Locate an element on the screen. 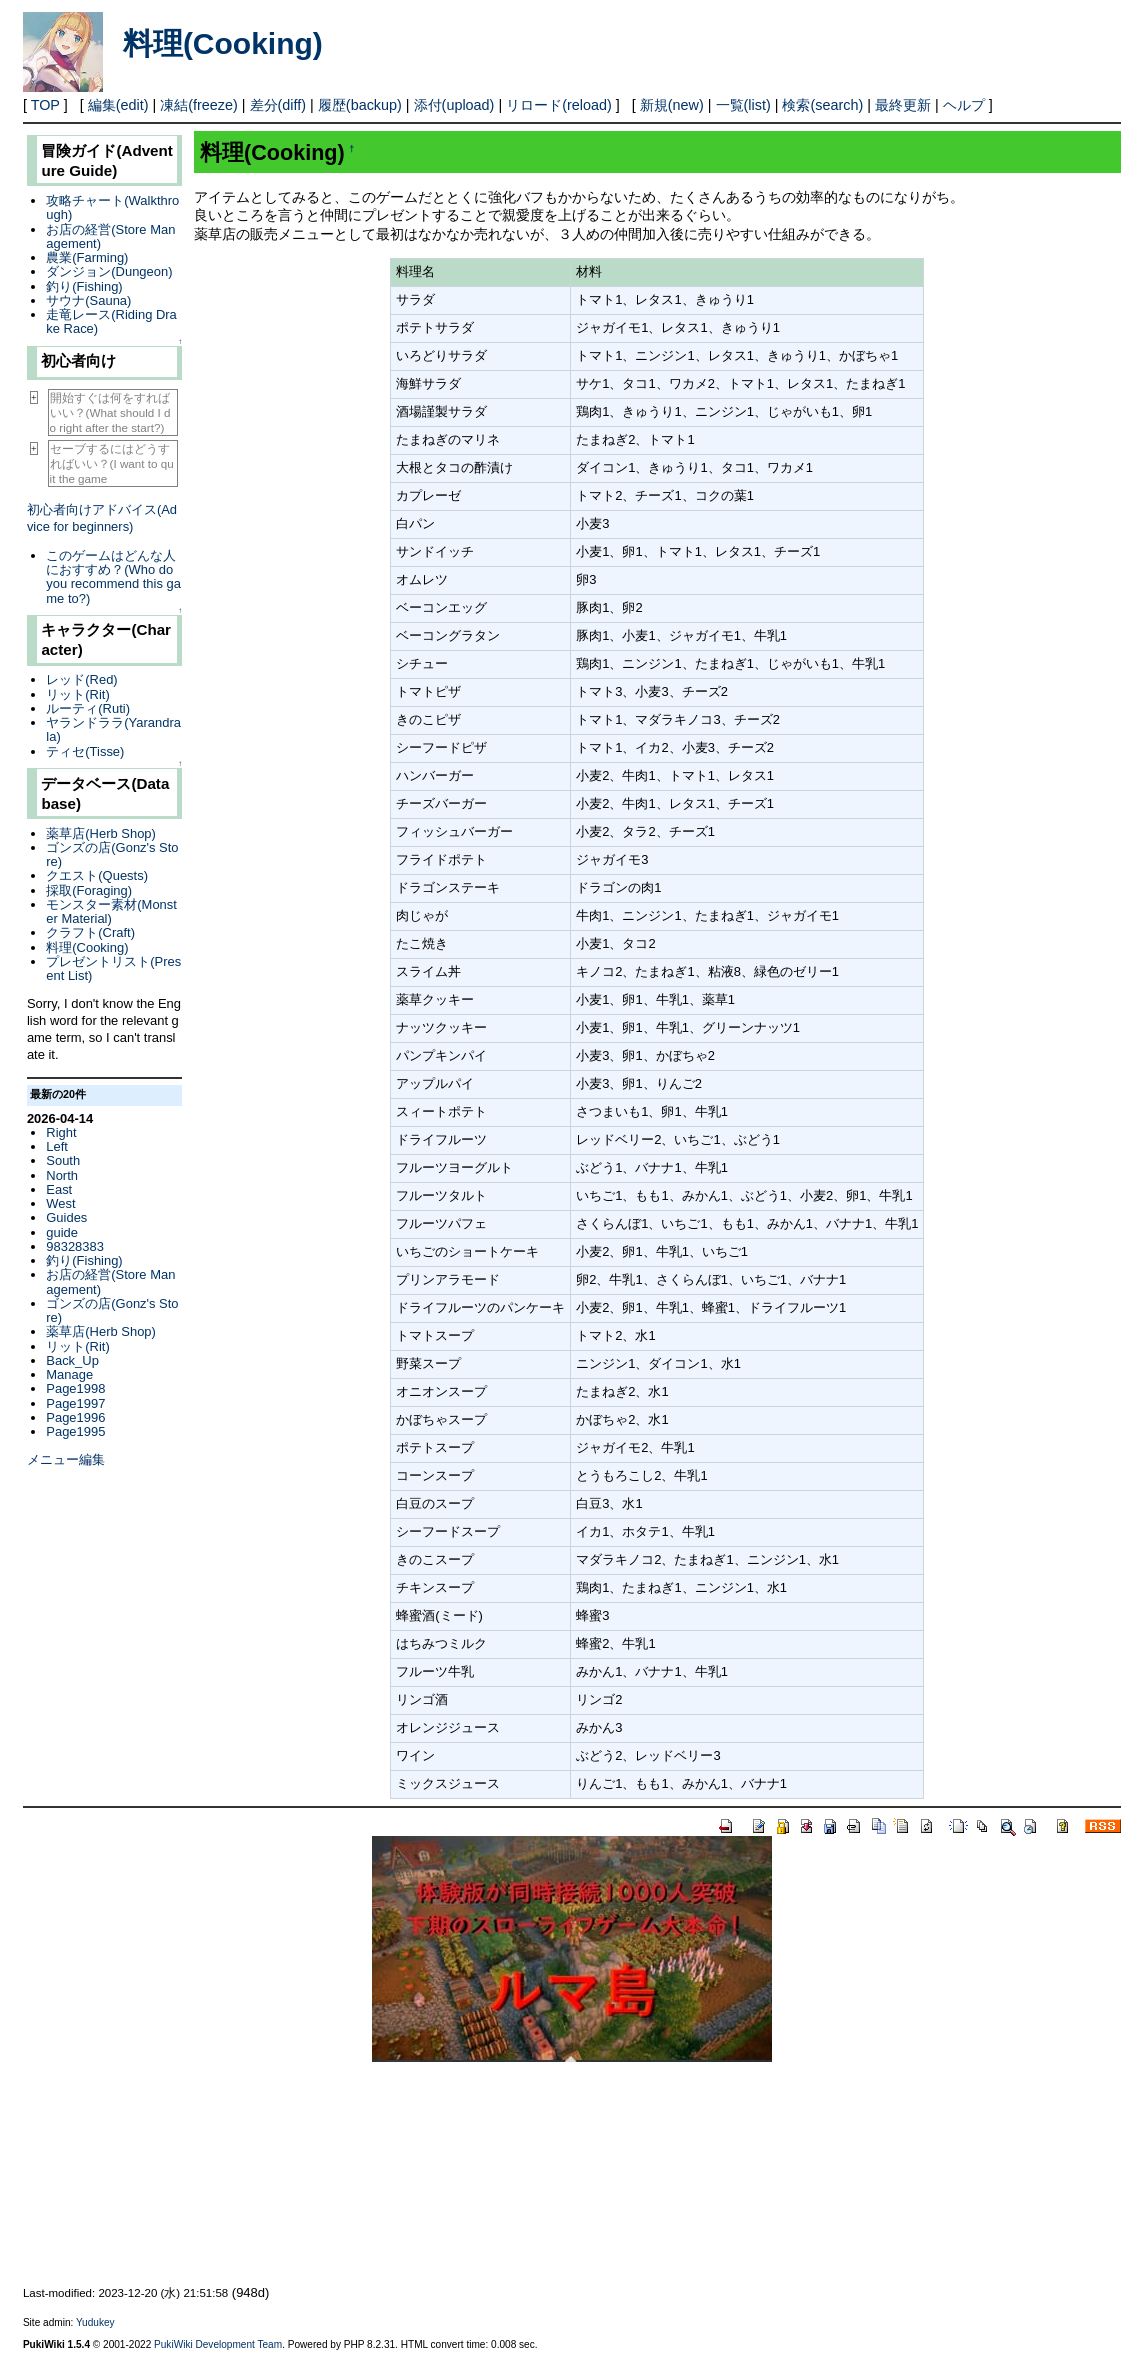 Image resolution: width=1144 pixels, height=2361 pixels. 新規(new) is located at coordinates (672, 105).